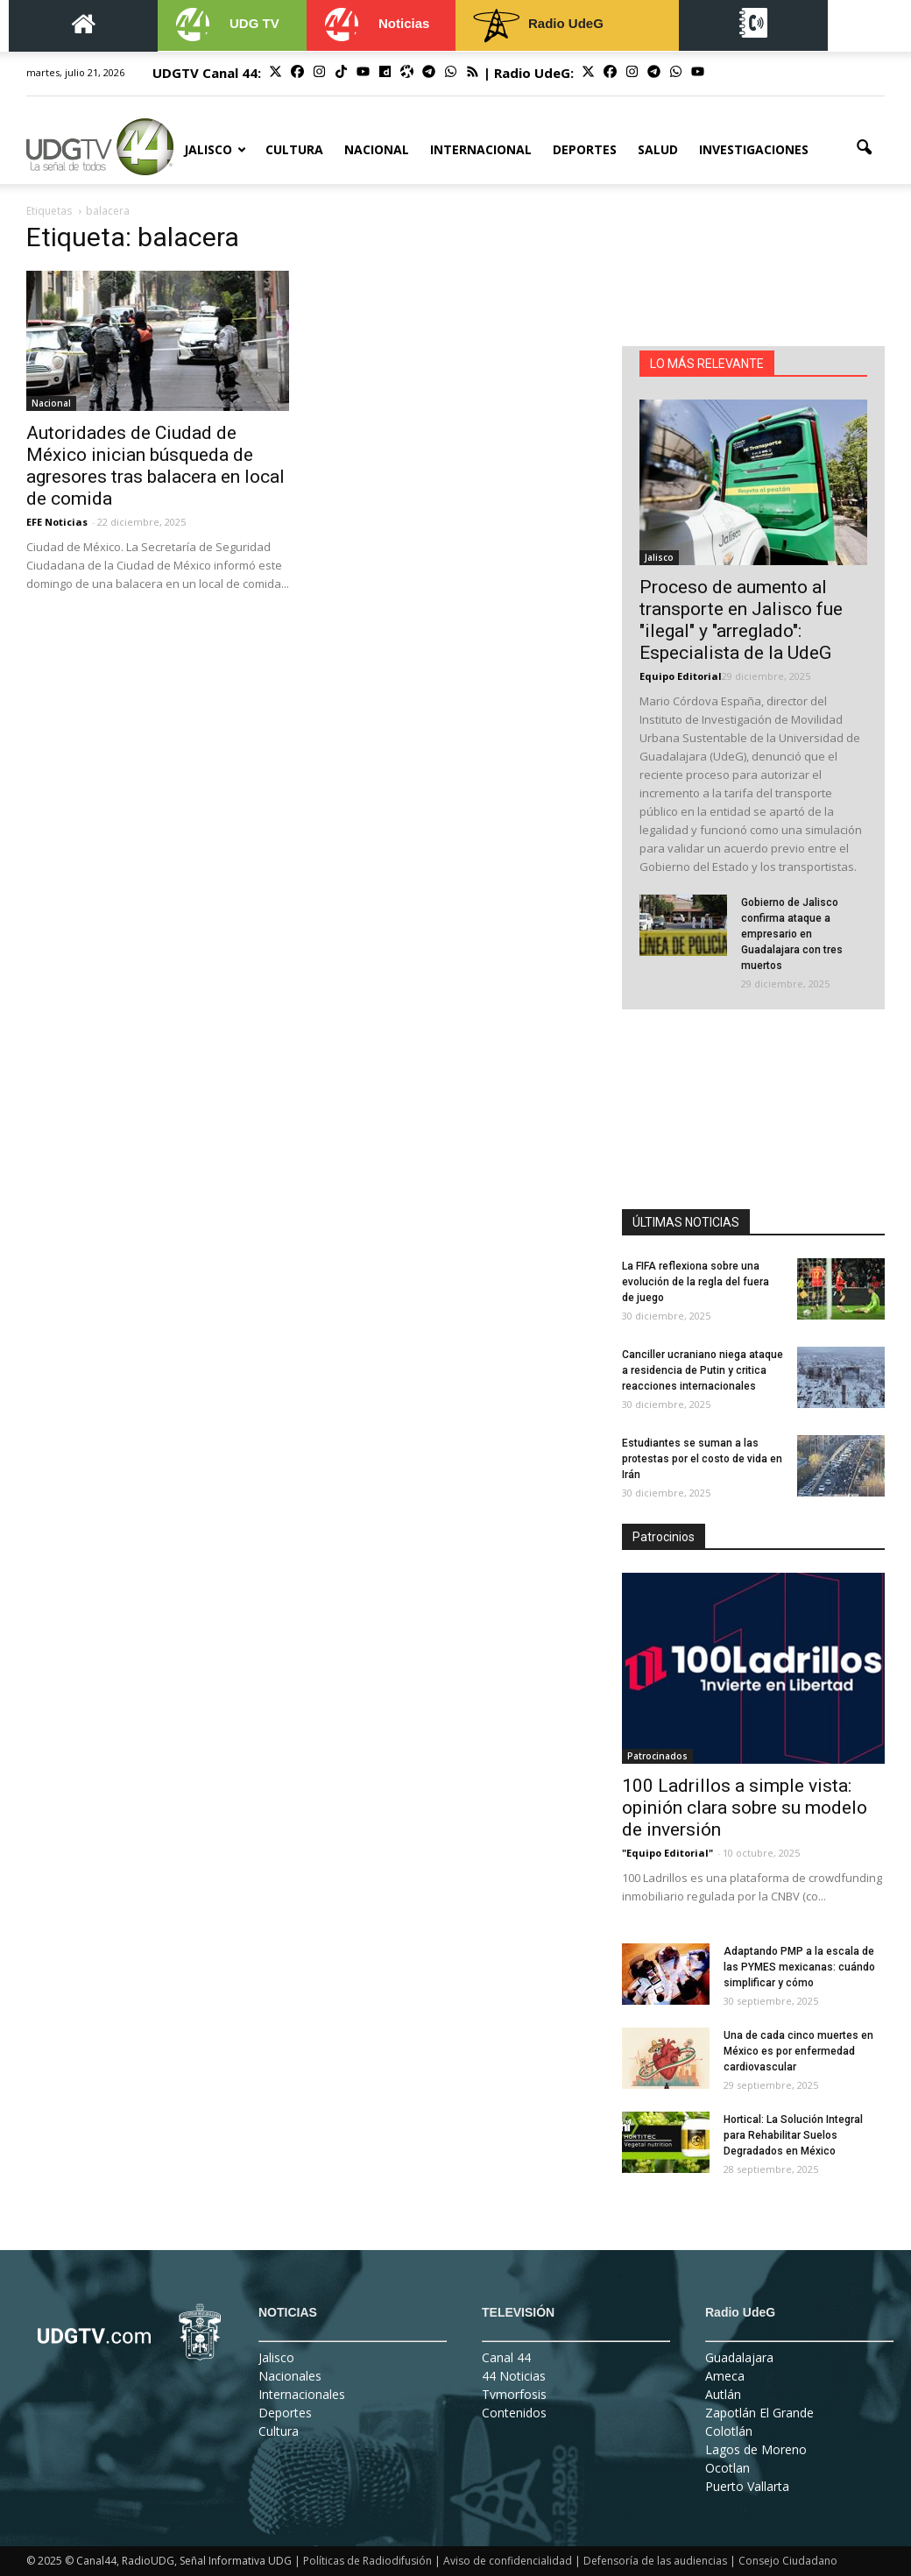  What do you see at coordinates (702, 1459) in the screenshot?
I see `Estudiantes se suman a las protestas por el costo de vida en Irán` at bounding box center [702, 1459].